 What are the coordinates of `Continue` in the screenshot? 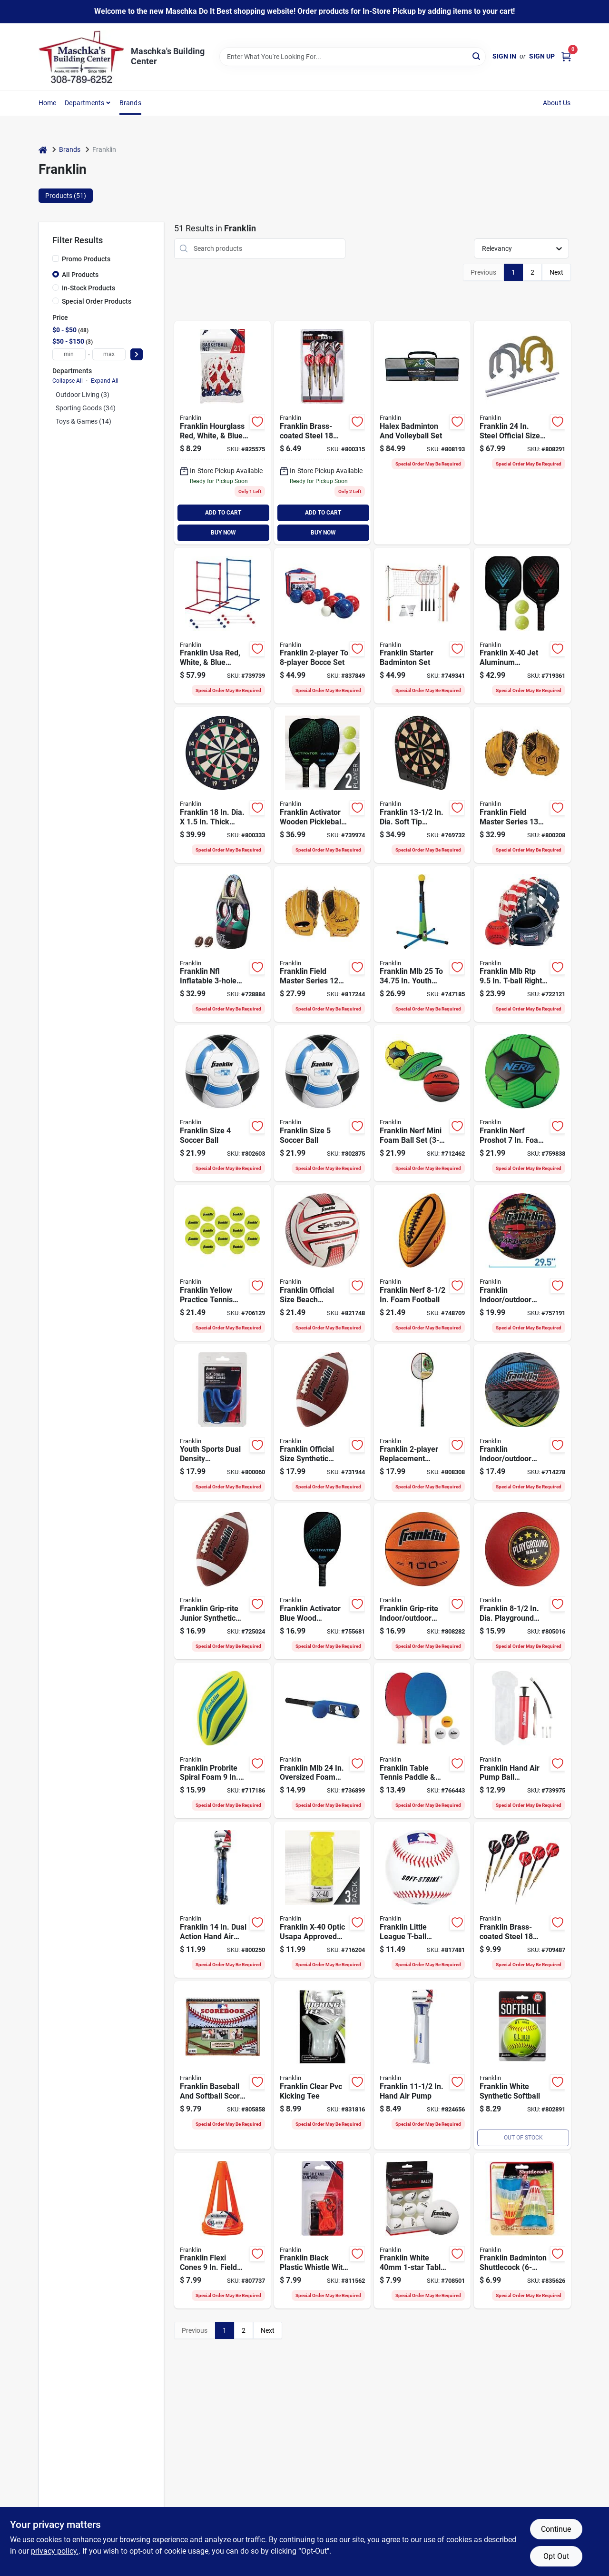 It's located at (556, 2529).